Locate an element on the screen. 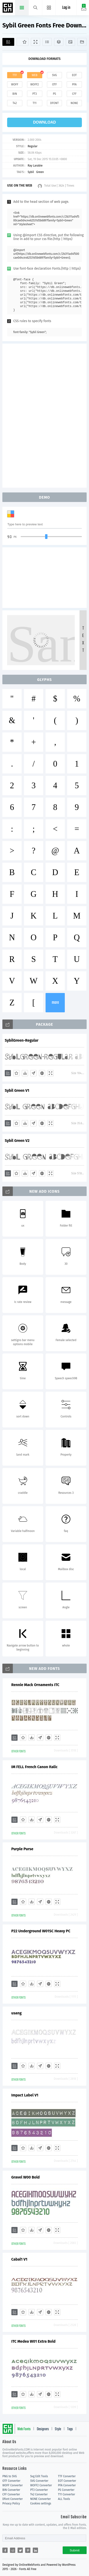 This screenshot has width=89, height=2576. Submit [Subscribe] is located at coordinates (75, 2550).